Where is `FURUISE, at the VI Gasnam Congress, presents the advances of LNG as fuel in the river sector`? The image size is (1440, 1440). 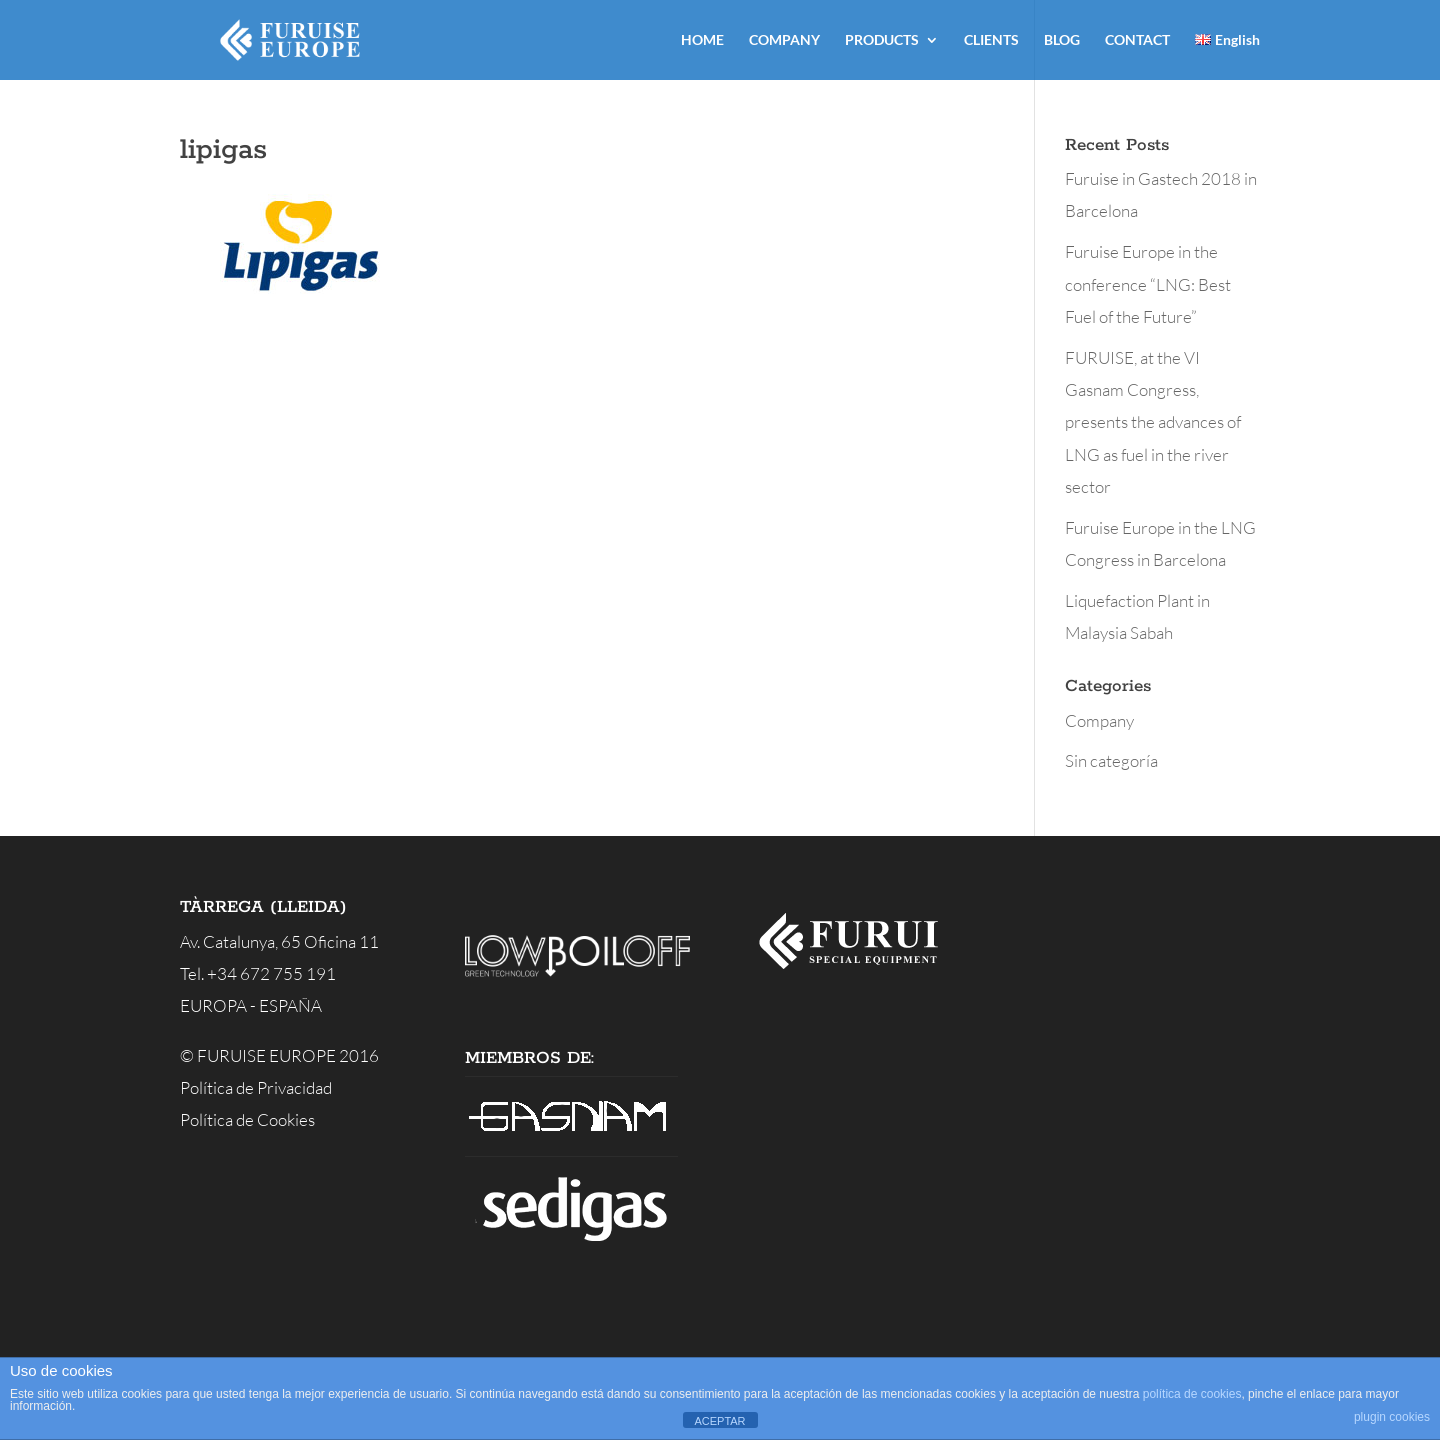
FURUISE, at the VI Gasnam Congress, presents the advances of LNG as fuel in the river sector is located at coordinates (1153, 422).